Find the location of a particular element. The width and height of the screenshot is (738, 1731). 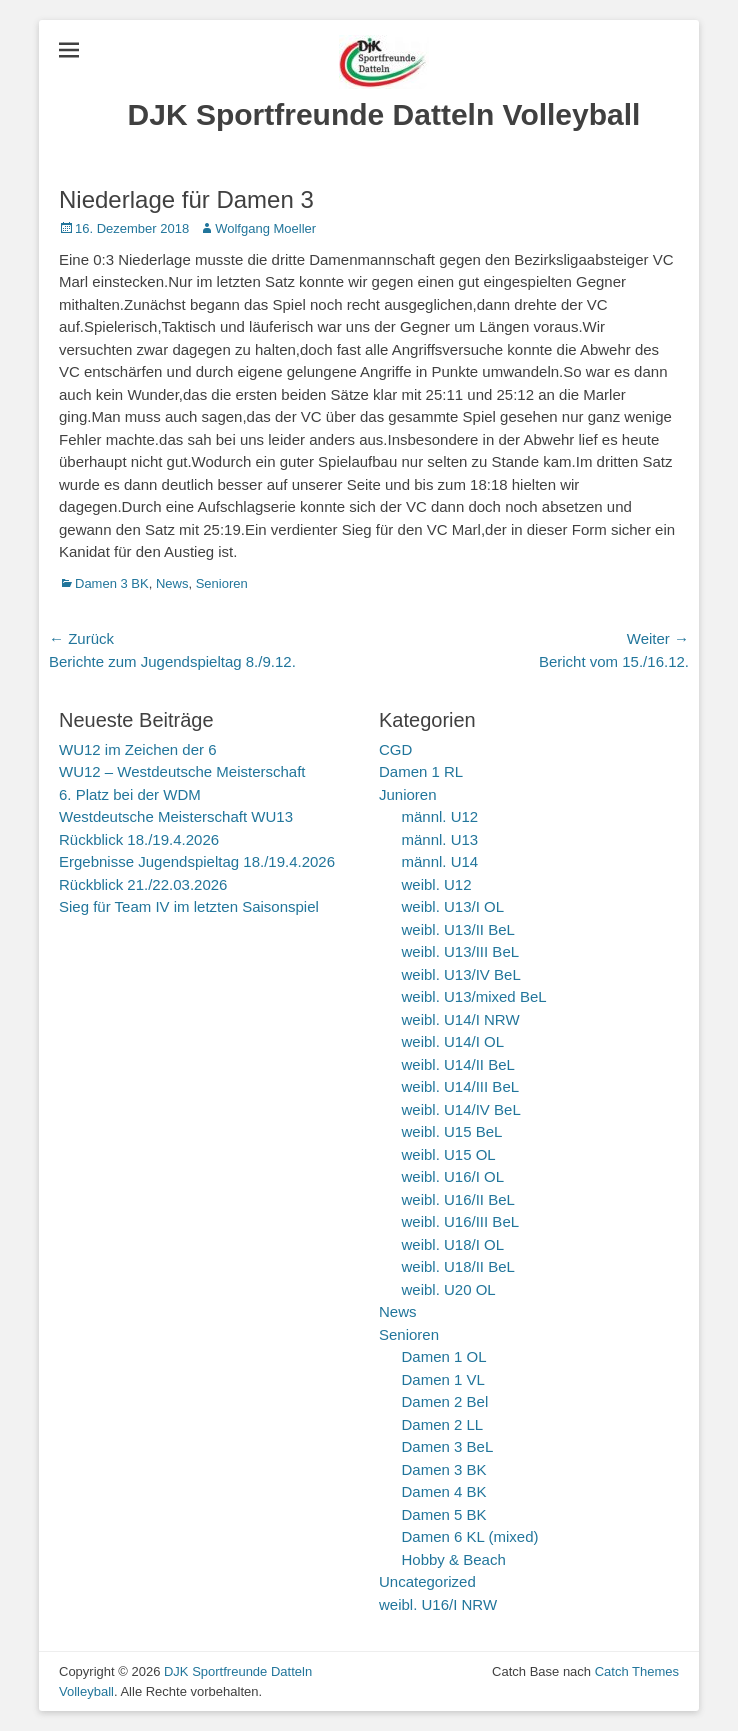

weibl. U15 BeL is located at coordinates (452, 1131).